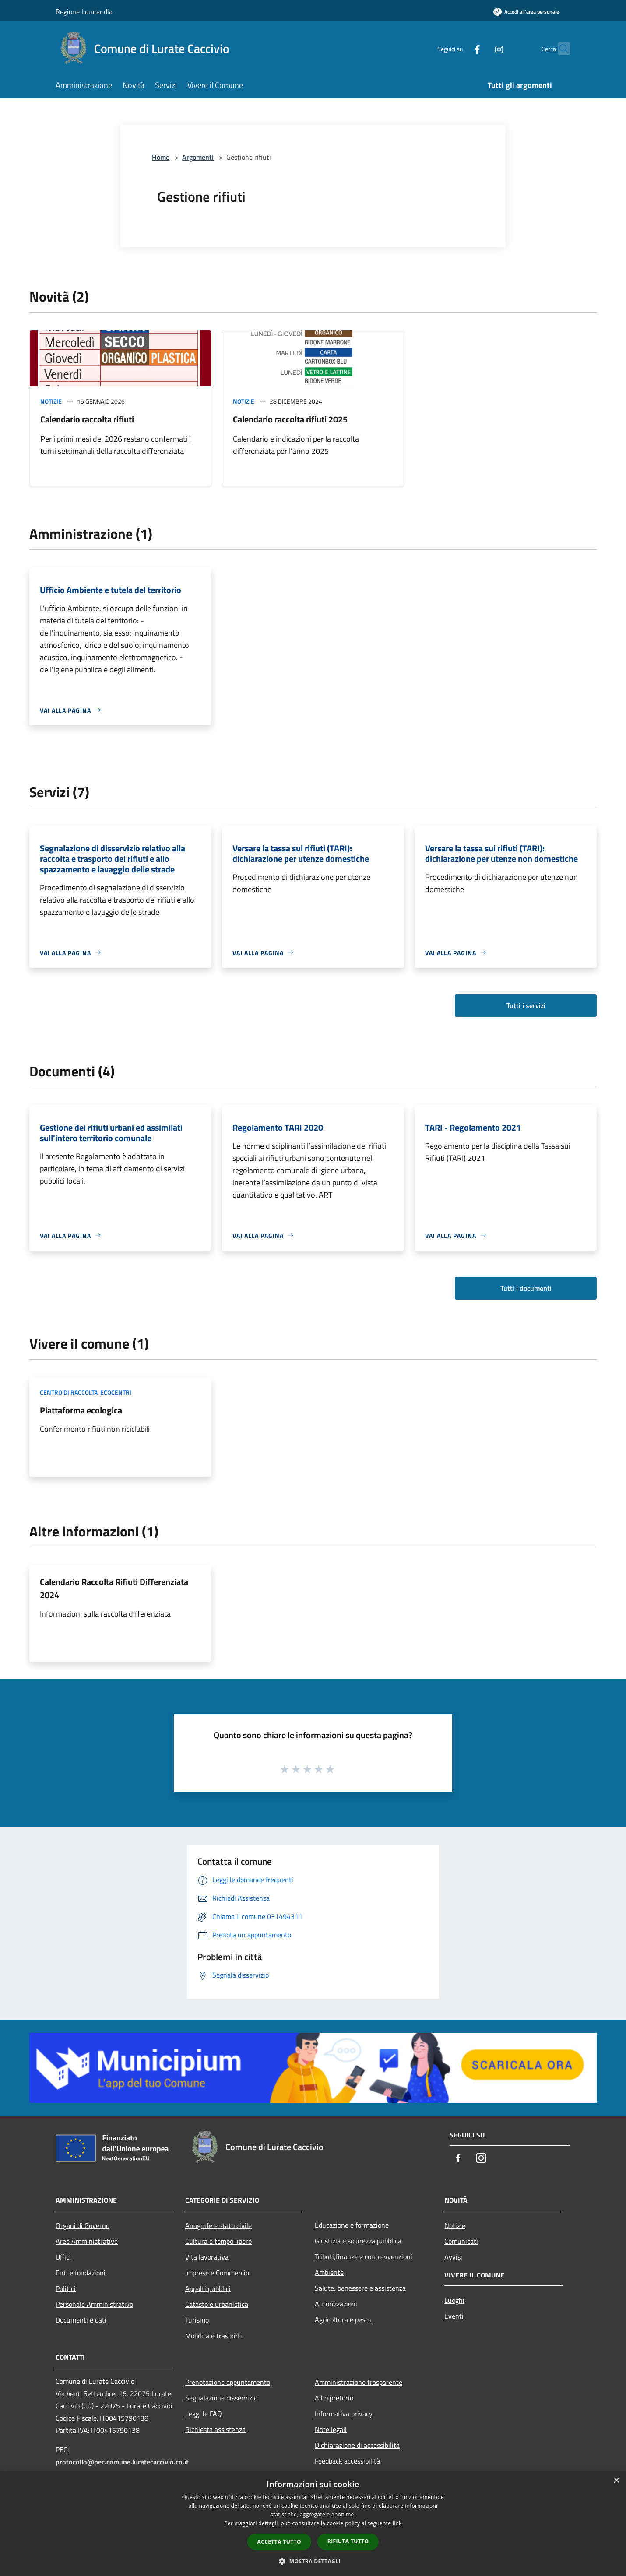  Describe the element at coordinates (352, 2225) in the screenshot. I see `Educazione e formazione` at that location.